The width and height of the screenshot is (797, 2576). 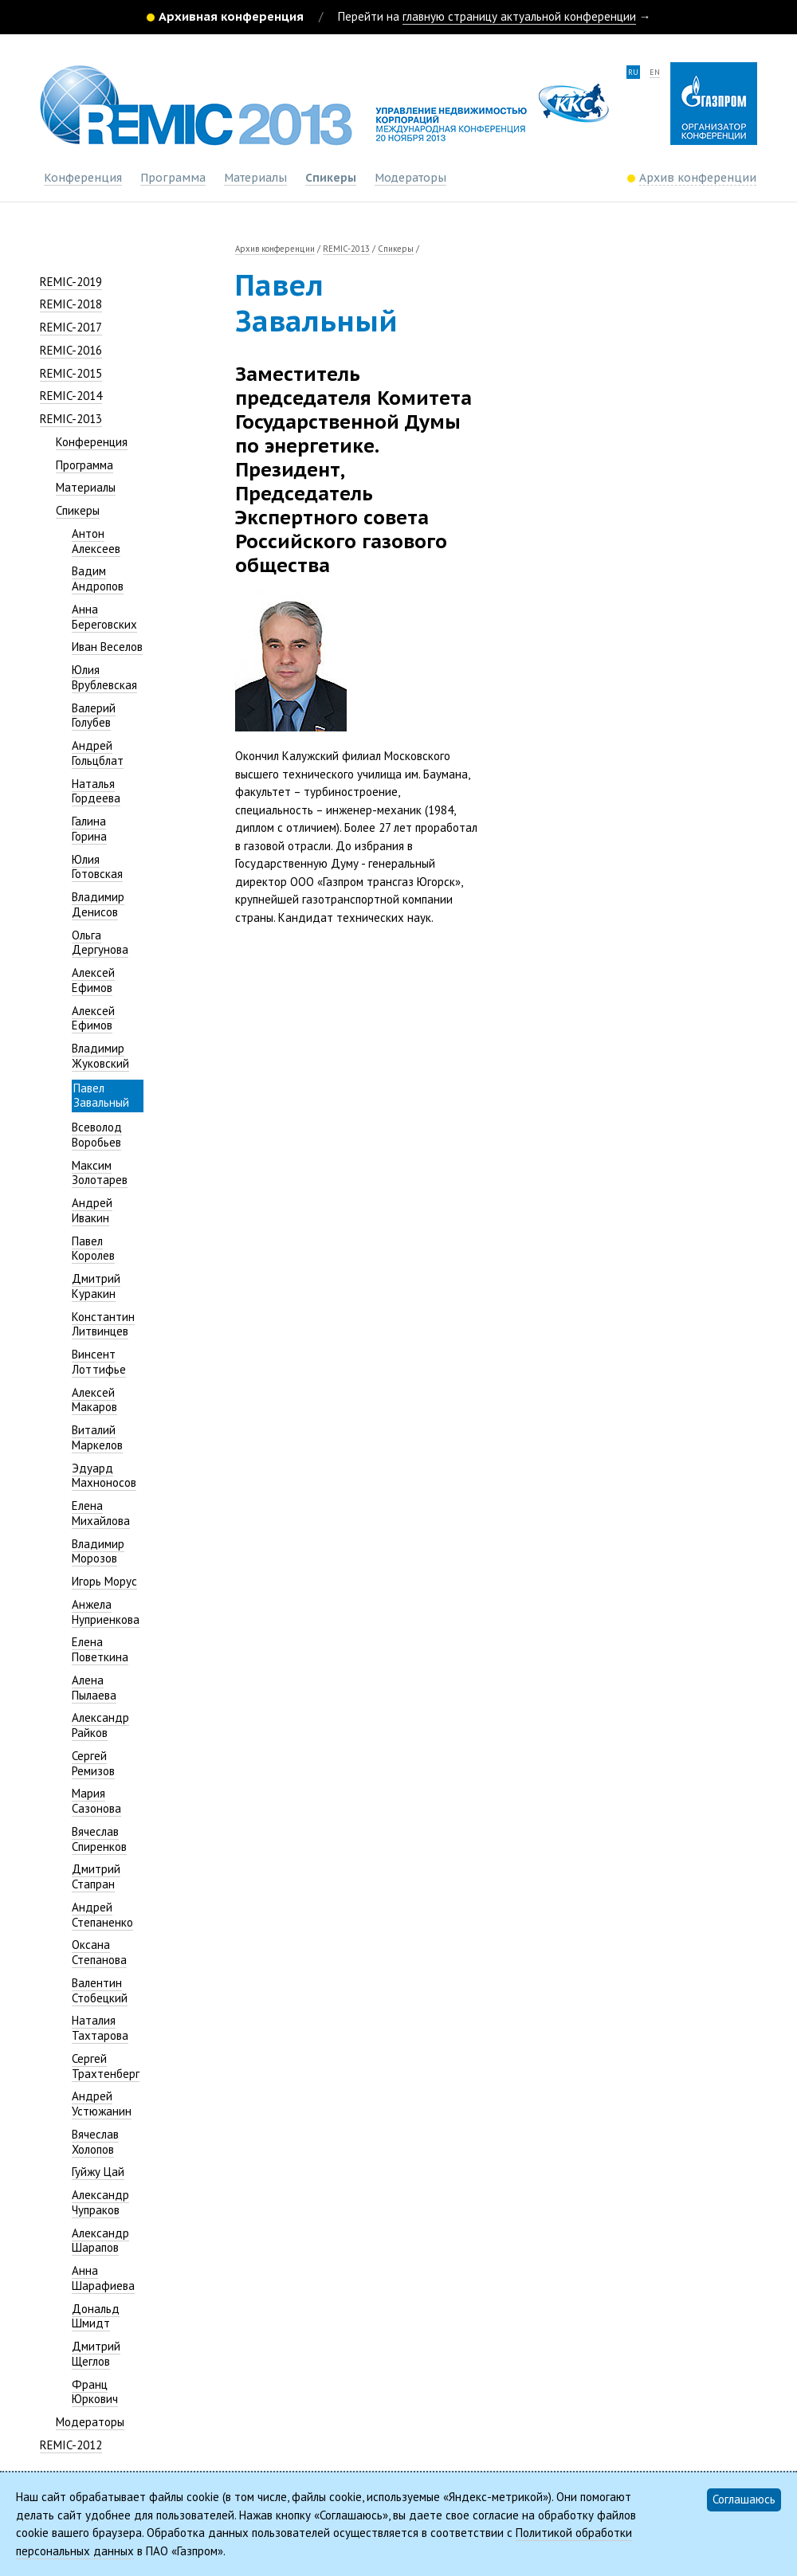 I want to click on Гуйжу Цай, so click(x=98, y=2171).